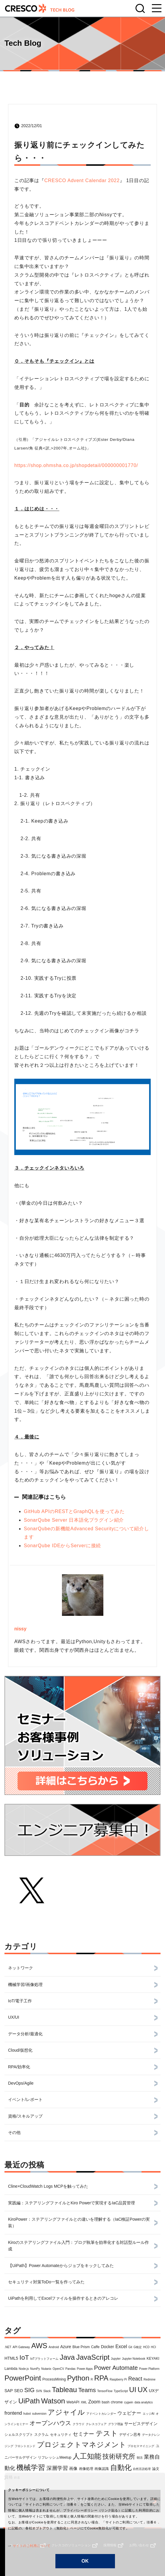 This screenshot has height=2576, width=165. I want to click on Node.js, so click(24, 2368).